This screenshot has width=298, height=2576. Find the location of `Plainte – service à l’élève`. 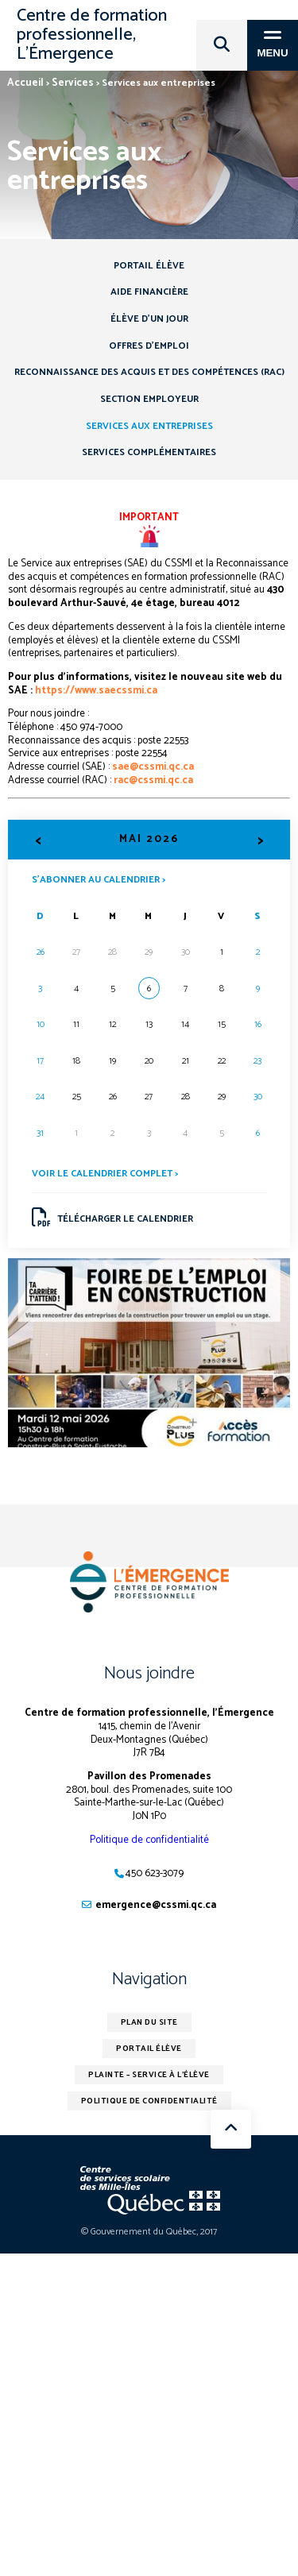

Plainte – service à l’élève is located at coordinates (149, 2074).